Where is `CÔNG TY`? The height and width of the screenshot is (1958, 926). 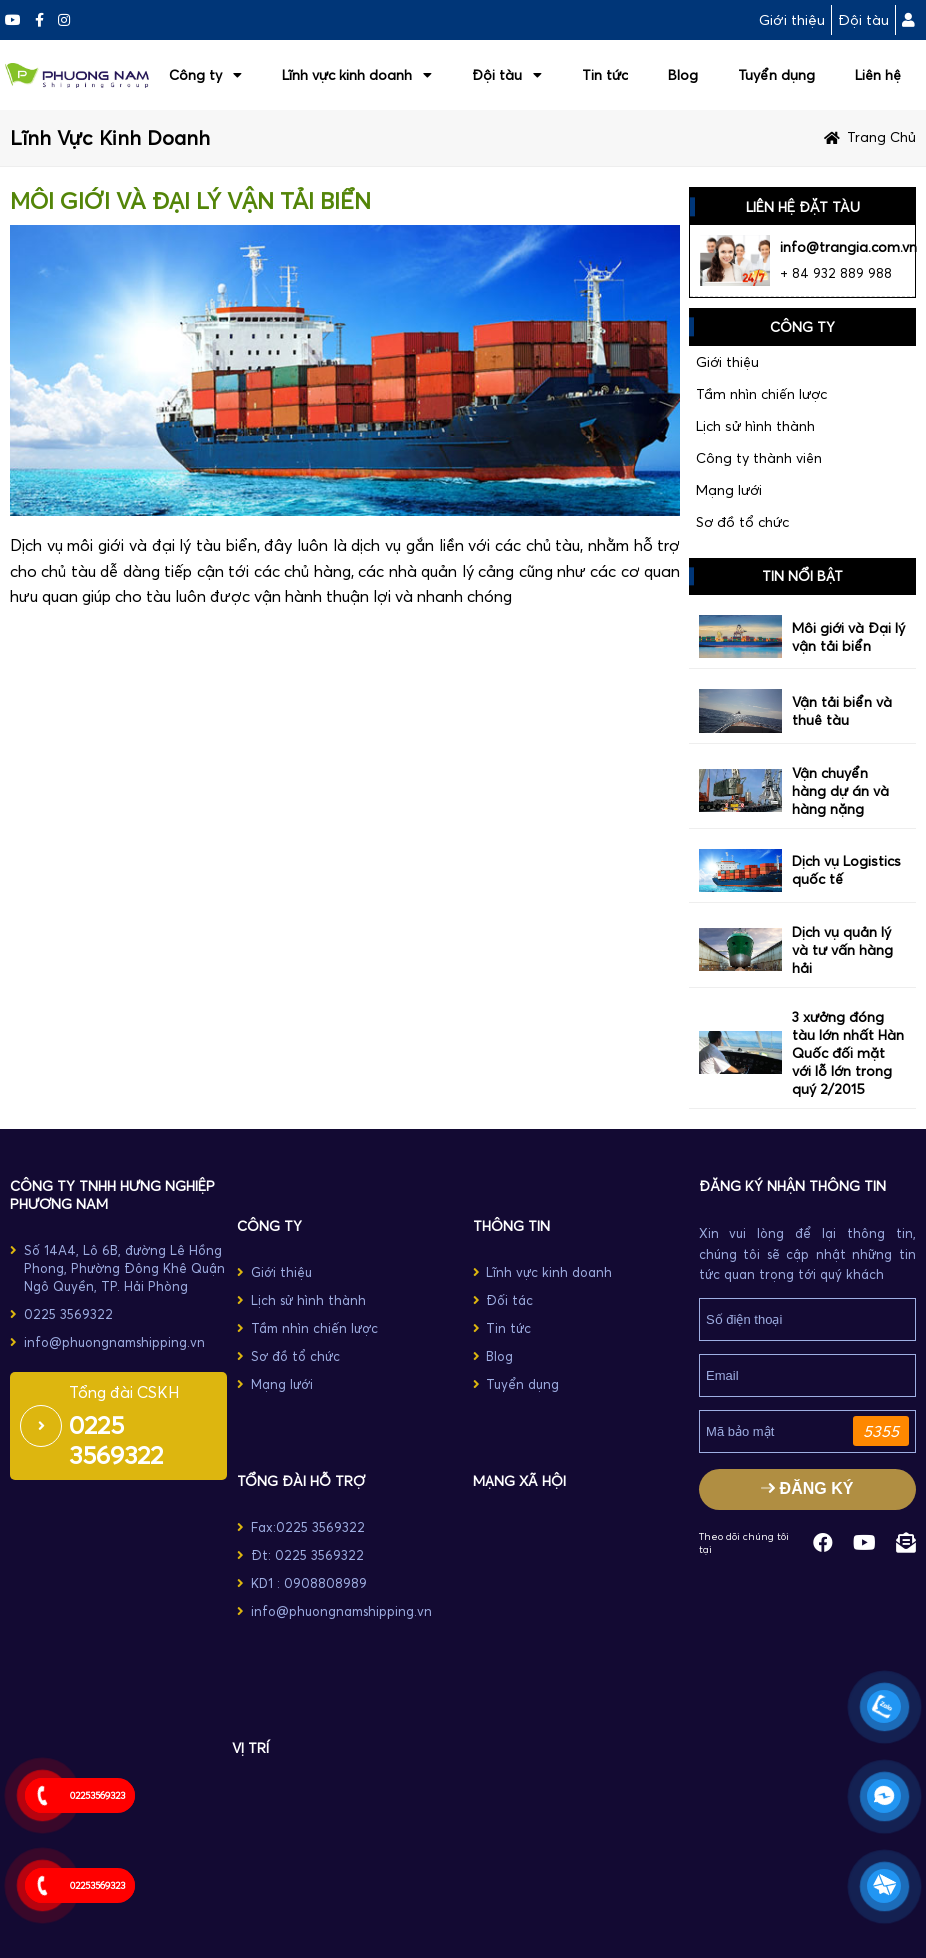 CÔNG TY is located at coordinates (269, 1226).